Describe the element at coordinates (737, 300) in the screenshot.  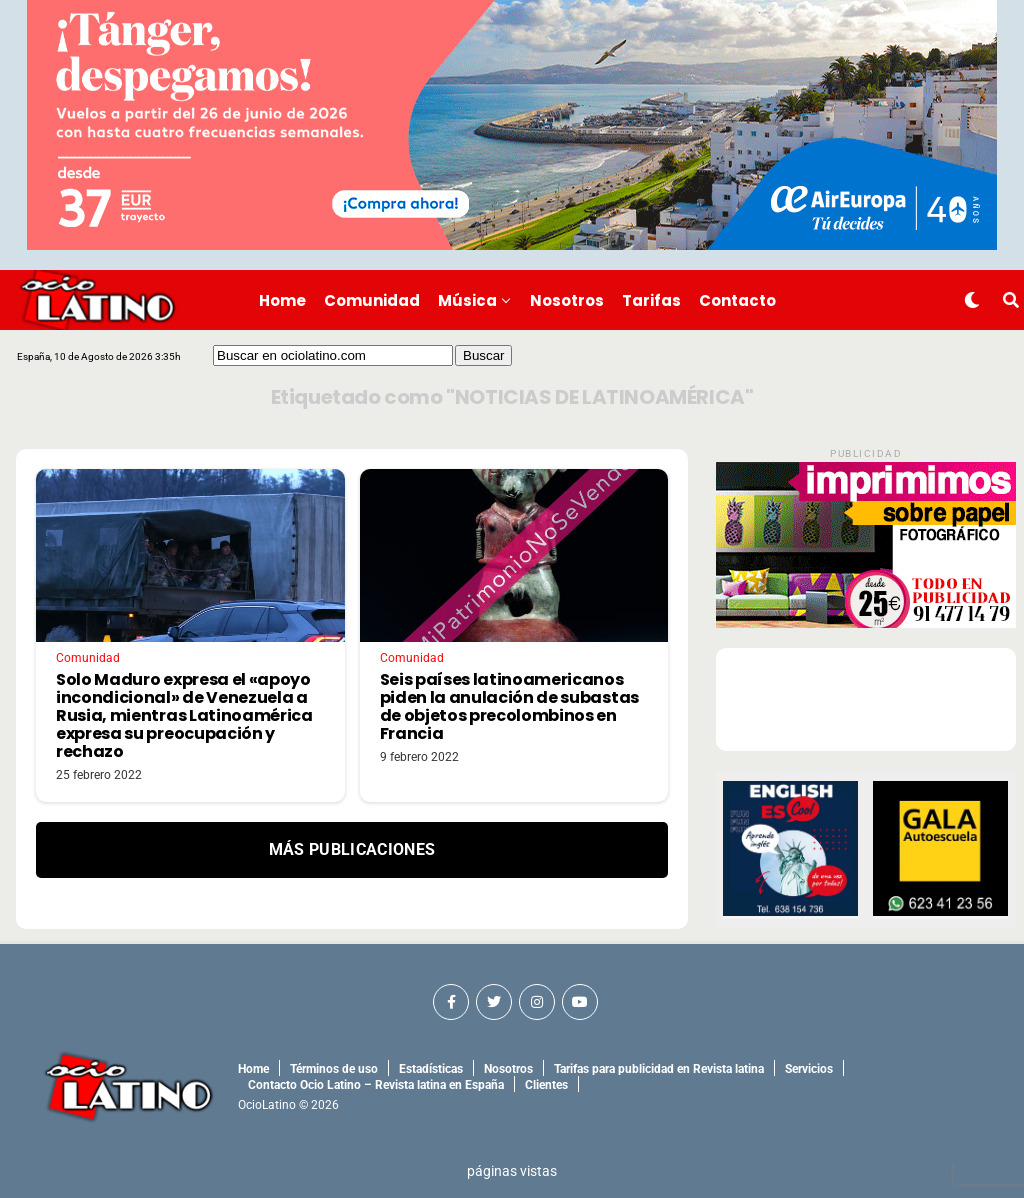
I see `Contacto` at that location.